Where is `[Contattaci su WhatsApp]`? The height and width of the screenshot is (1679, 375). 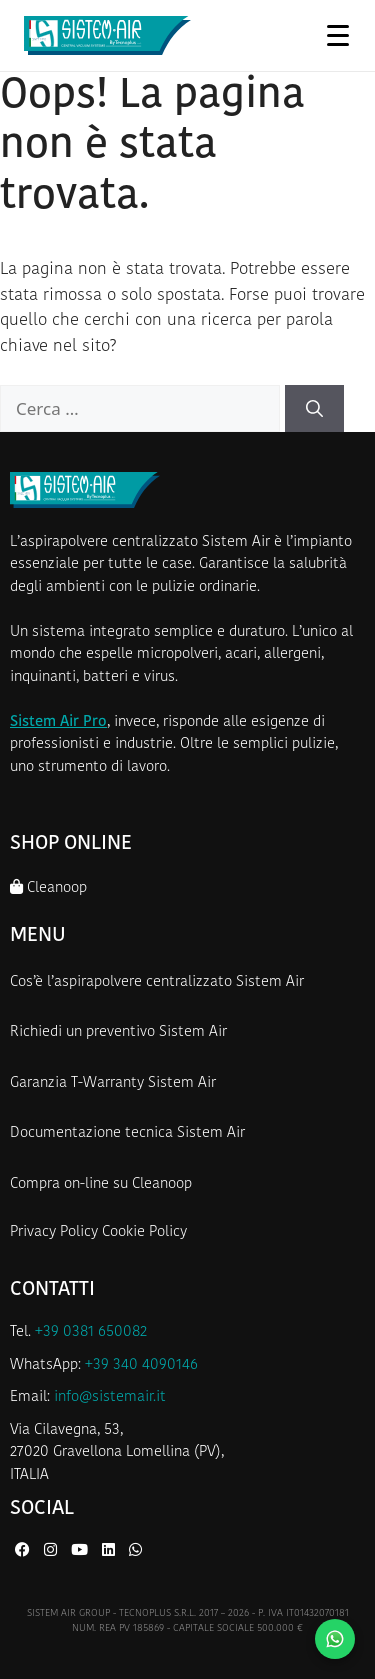 [Contattaci su WhatsApp] is located at coordinates (335, 1639).